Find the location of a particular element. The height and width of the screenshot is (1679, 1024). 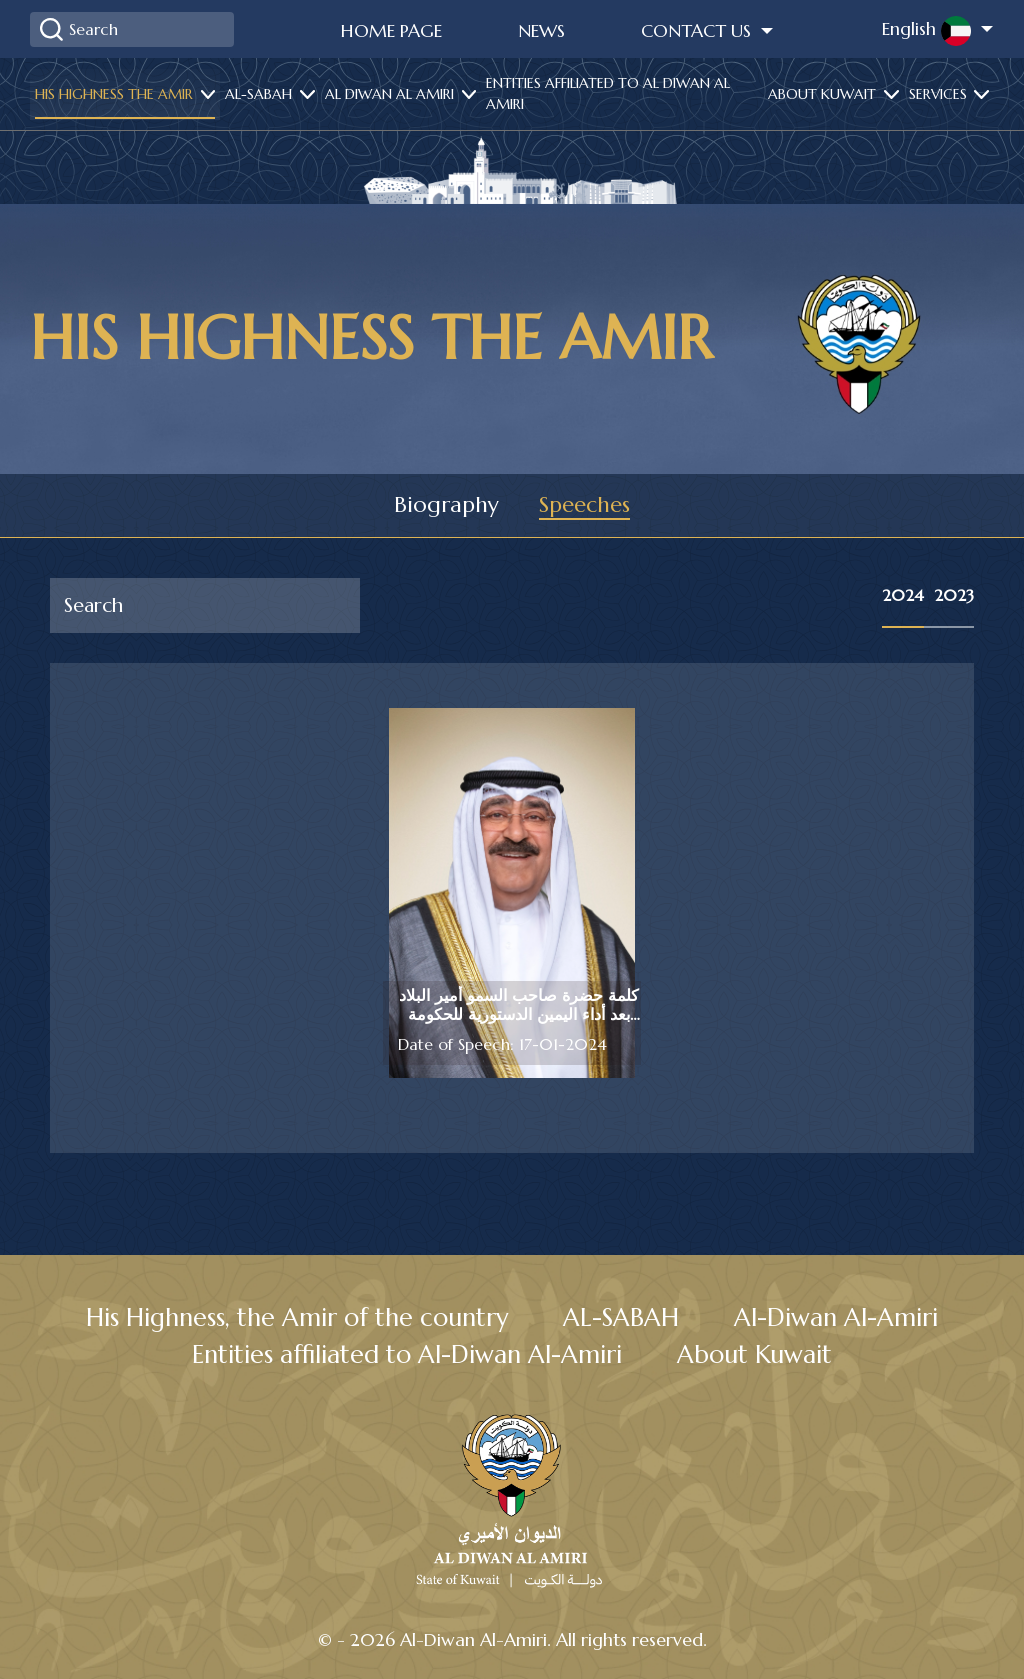

services is located at coordinates (940, 94).